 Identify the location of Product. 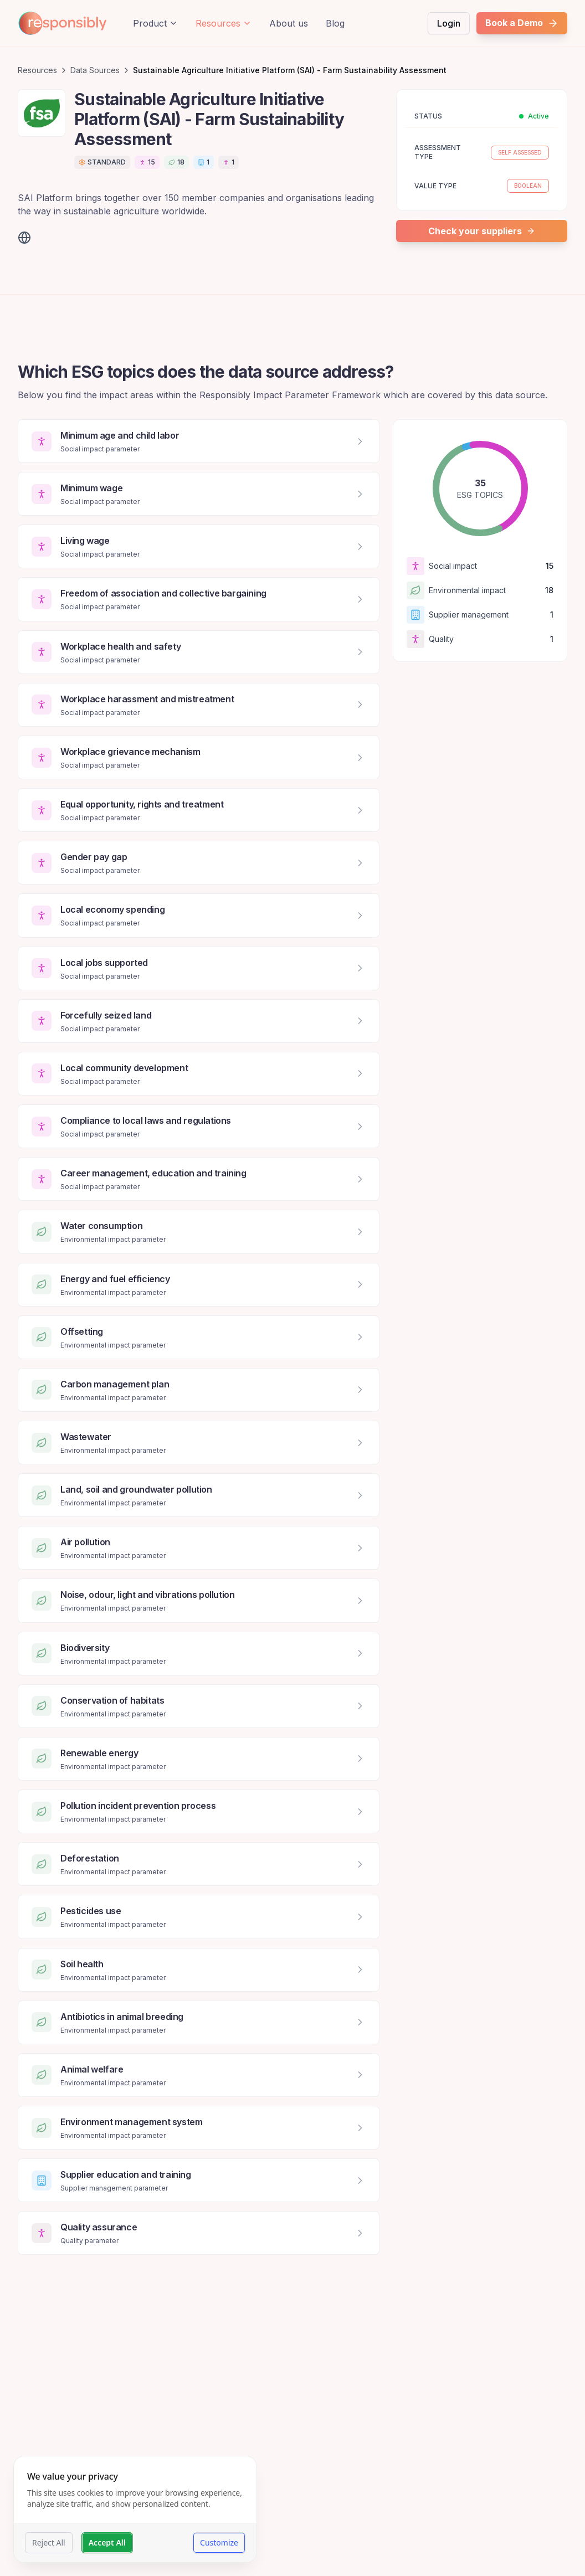
(155, 23).